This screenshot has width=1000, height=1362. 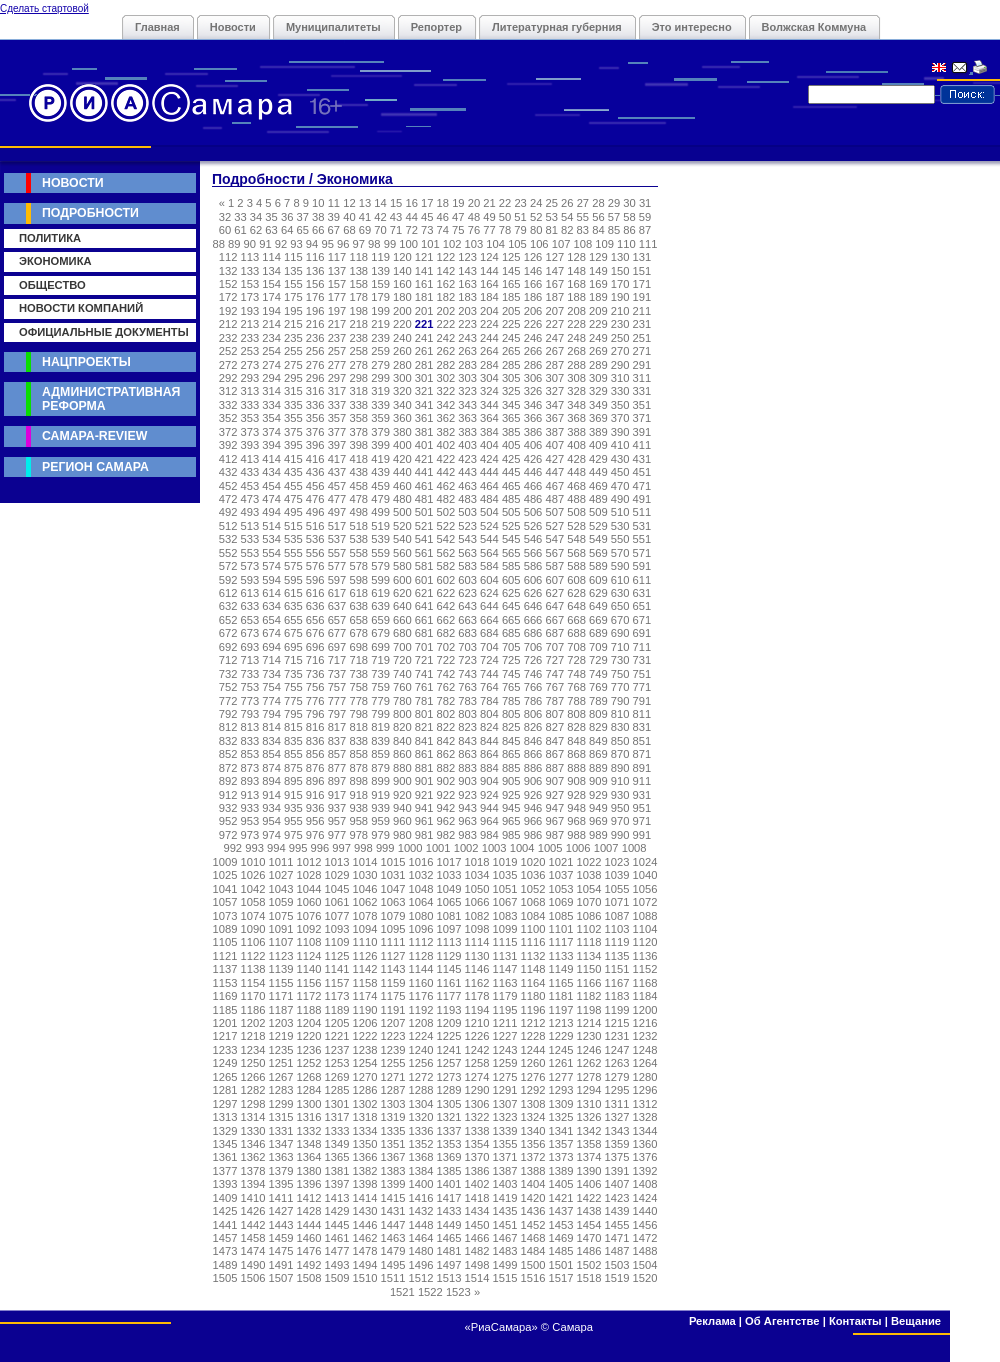 What do you see at coordinates (393, 1238) in the screenshot?
I see `1463` at bounding box center [393, 1238].